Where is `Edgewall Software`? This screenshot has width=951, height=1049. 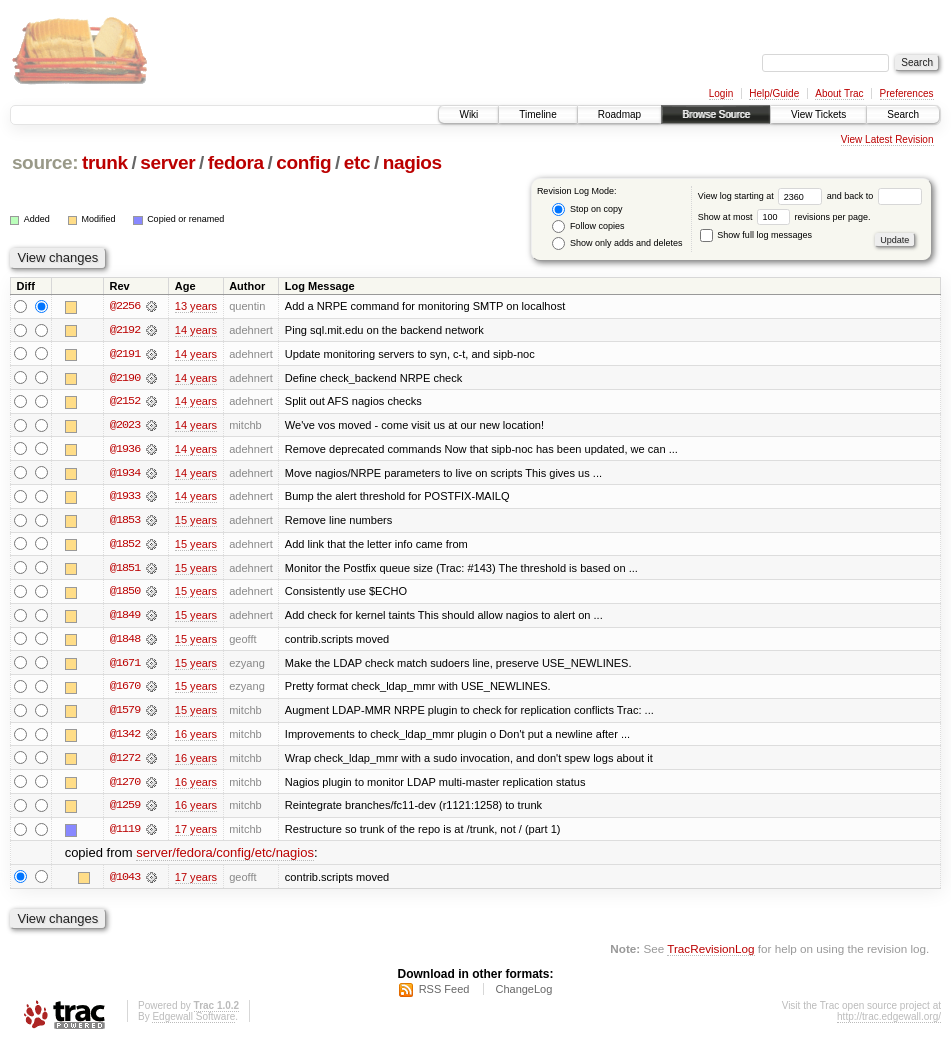
Edgewall Software is located at coordinates (193, 1022).